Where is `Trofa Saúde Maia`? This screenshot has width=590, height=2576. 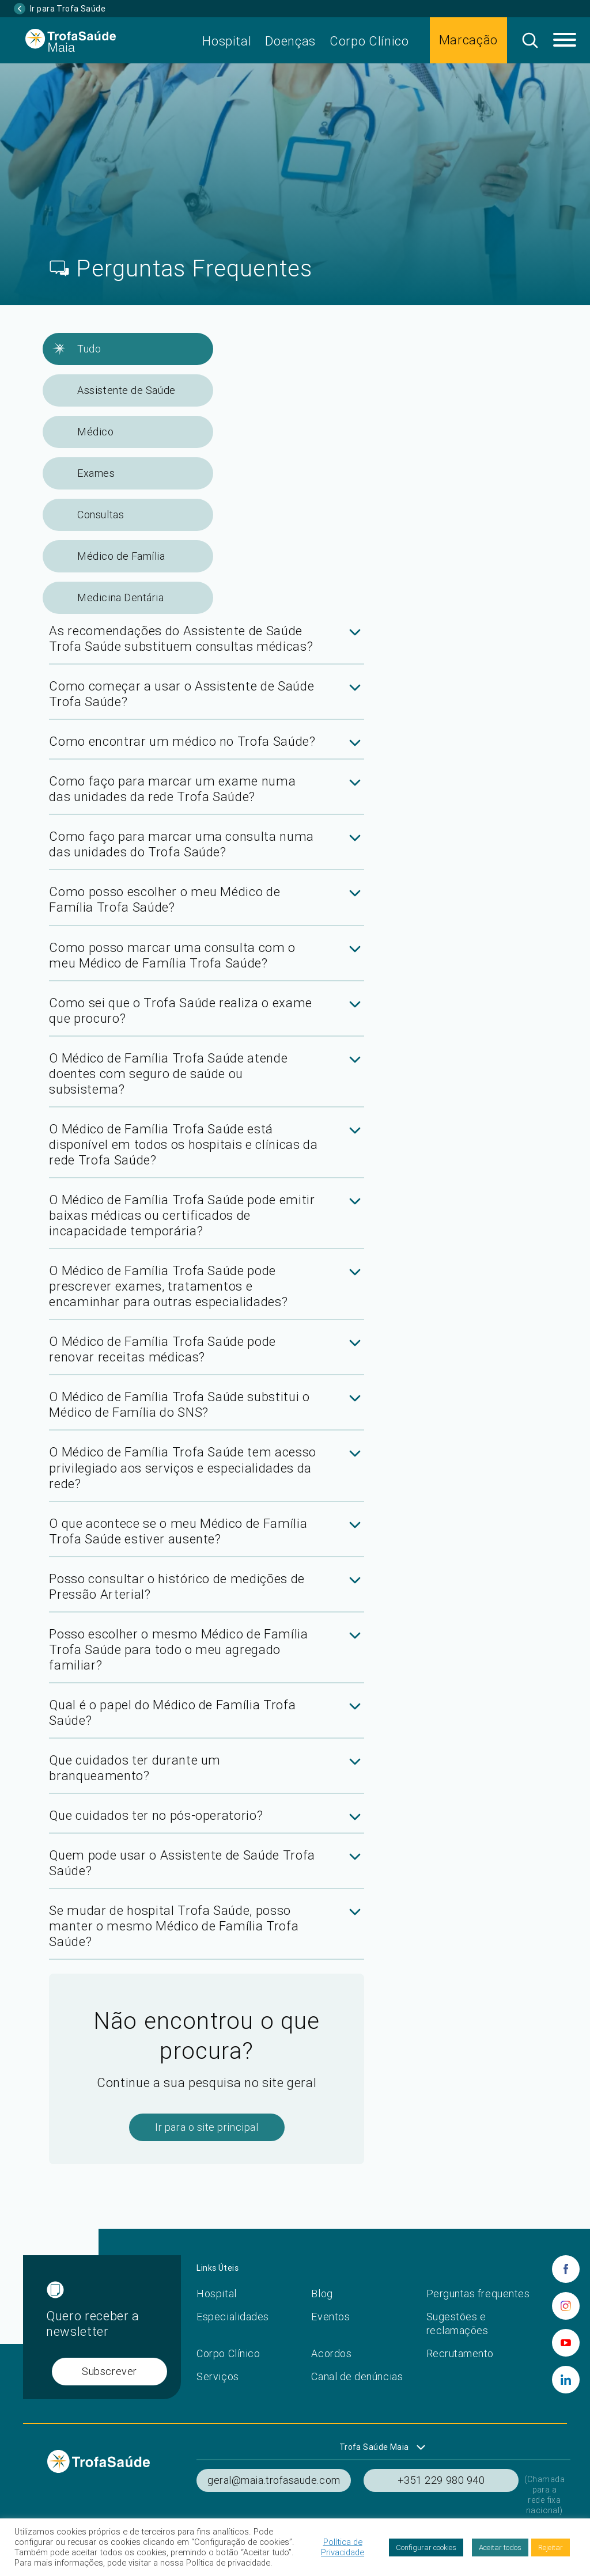
Trofa Saúde Maia is located at coordinates (374, 2447).